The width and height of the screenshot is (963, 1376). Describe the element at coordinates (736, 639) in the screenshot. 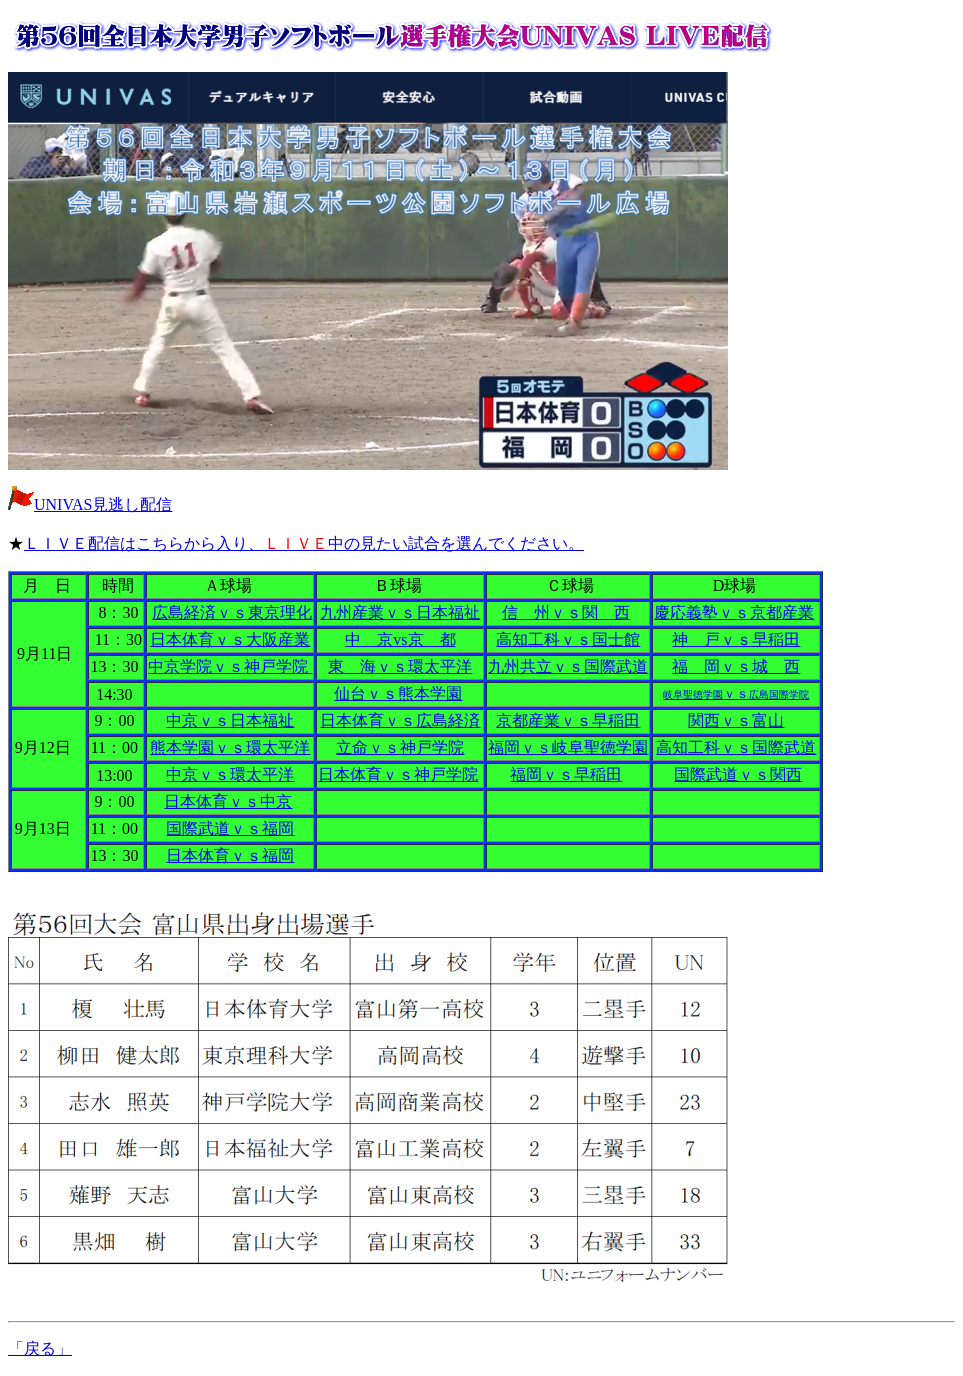

I see `神 戸ｖｓ早稲田` at that location.